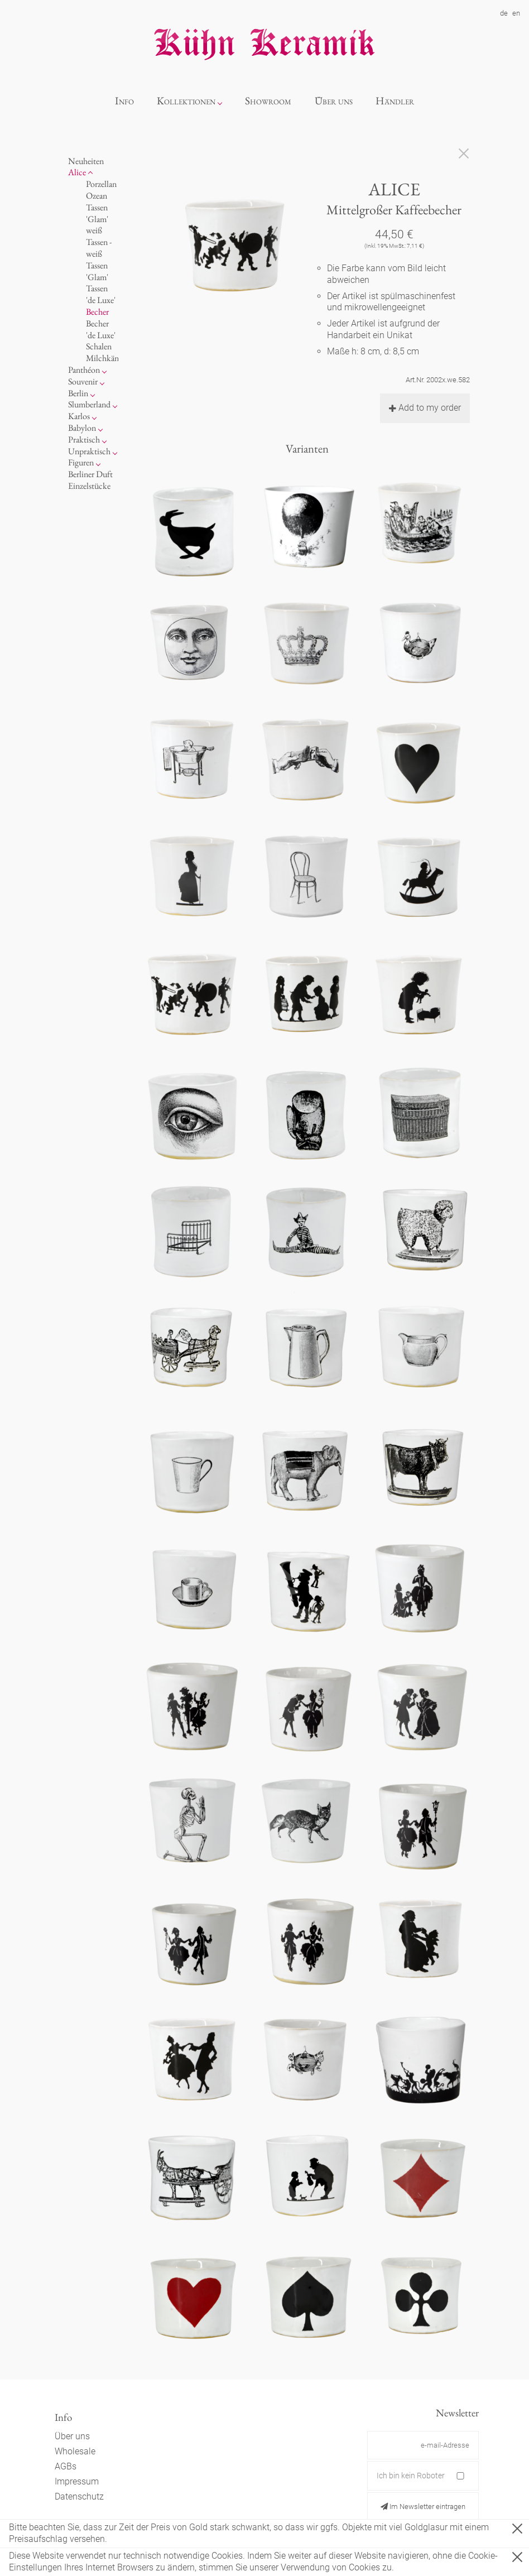  I want to click on Tassen 'de Luxe', so click(101, 294).